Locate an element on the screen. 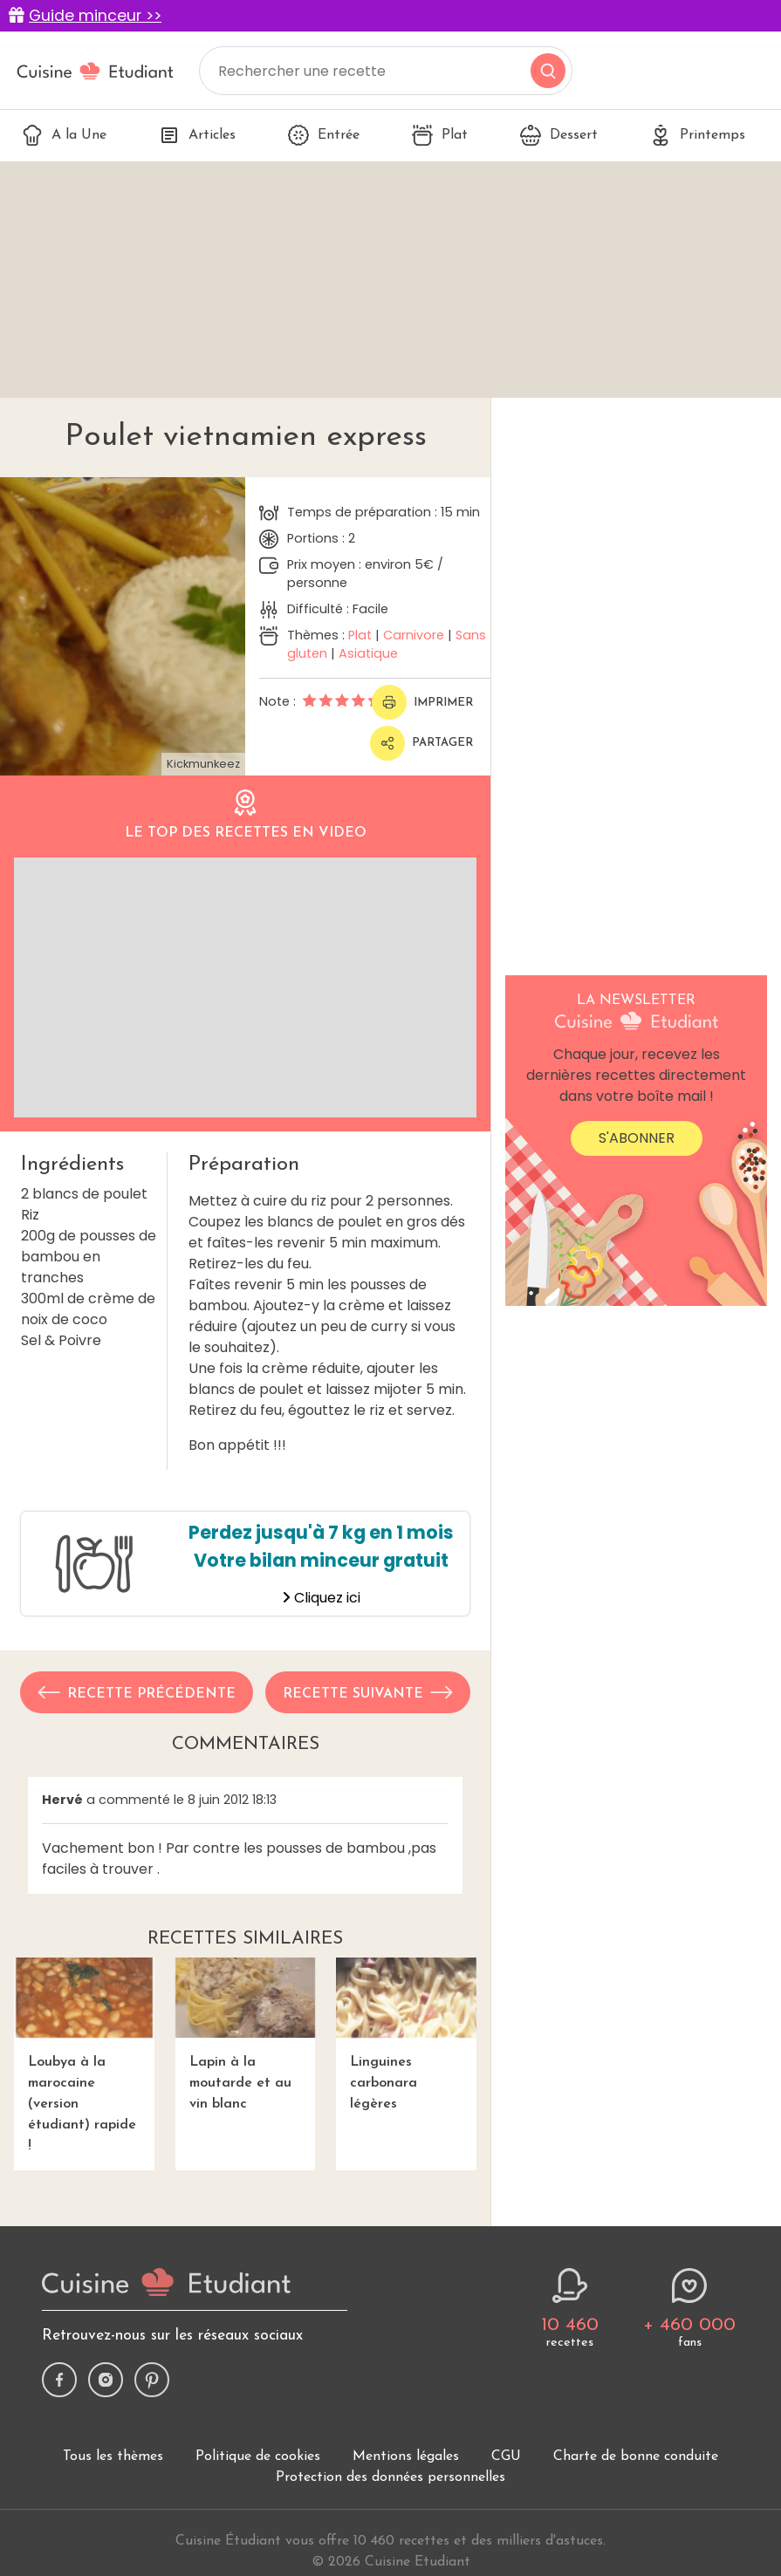 Image resolution: width=781 pixels, height=2576 pixels. Printemps is located at coordinates (697, 135).